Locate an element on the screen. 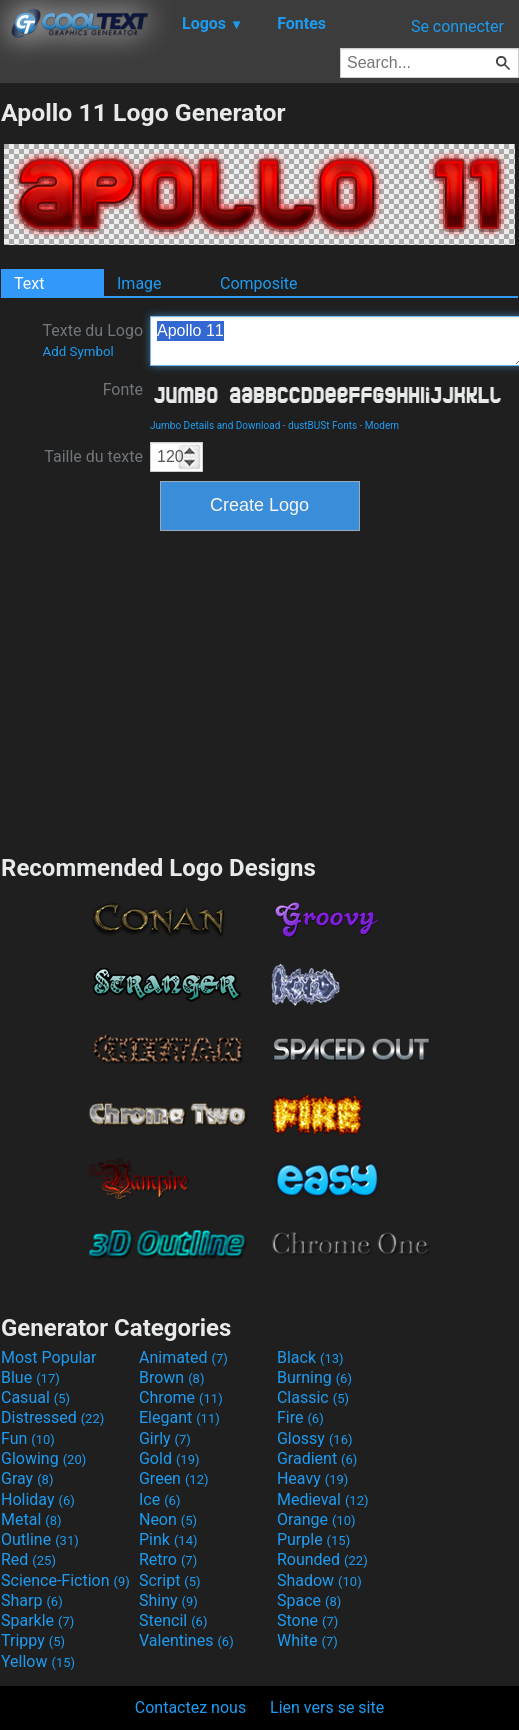 This screenshot has height=1730, width=519. Fun is located at coordinates (28, 1438).